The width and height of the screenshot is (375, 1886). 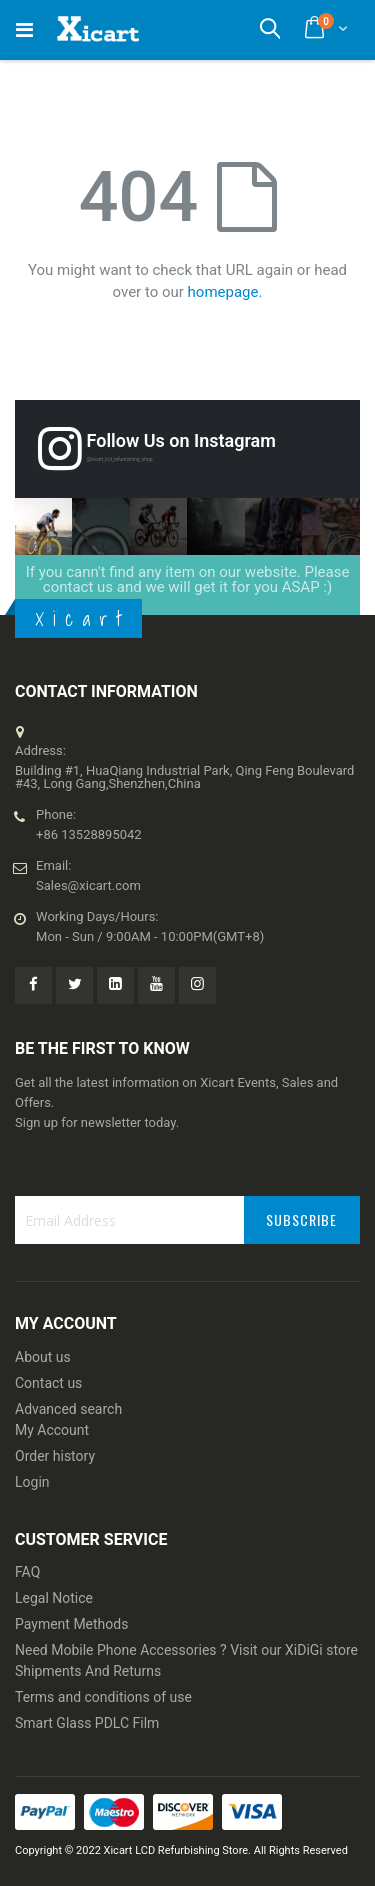 What do you see at coordinates (88, 1671) in the screenshot?
I see `Shipments And Returns` at bounding box center [88, 1671].